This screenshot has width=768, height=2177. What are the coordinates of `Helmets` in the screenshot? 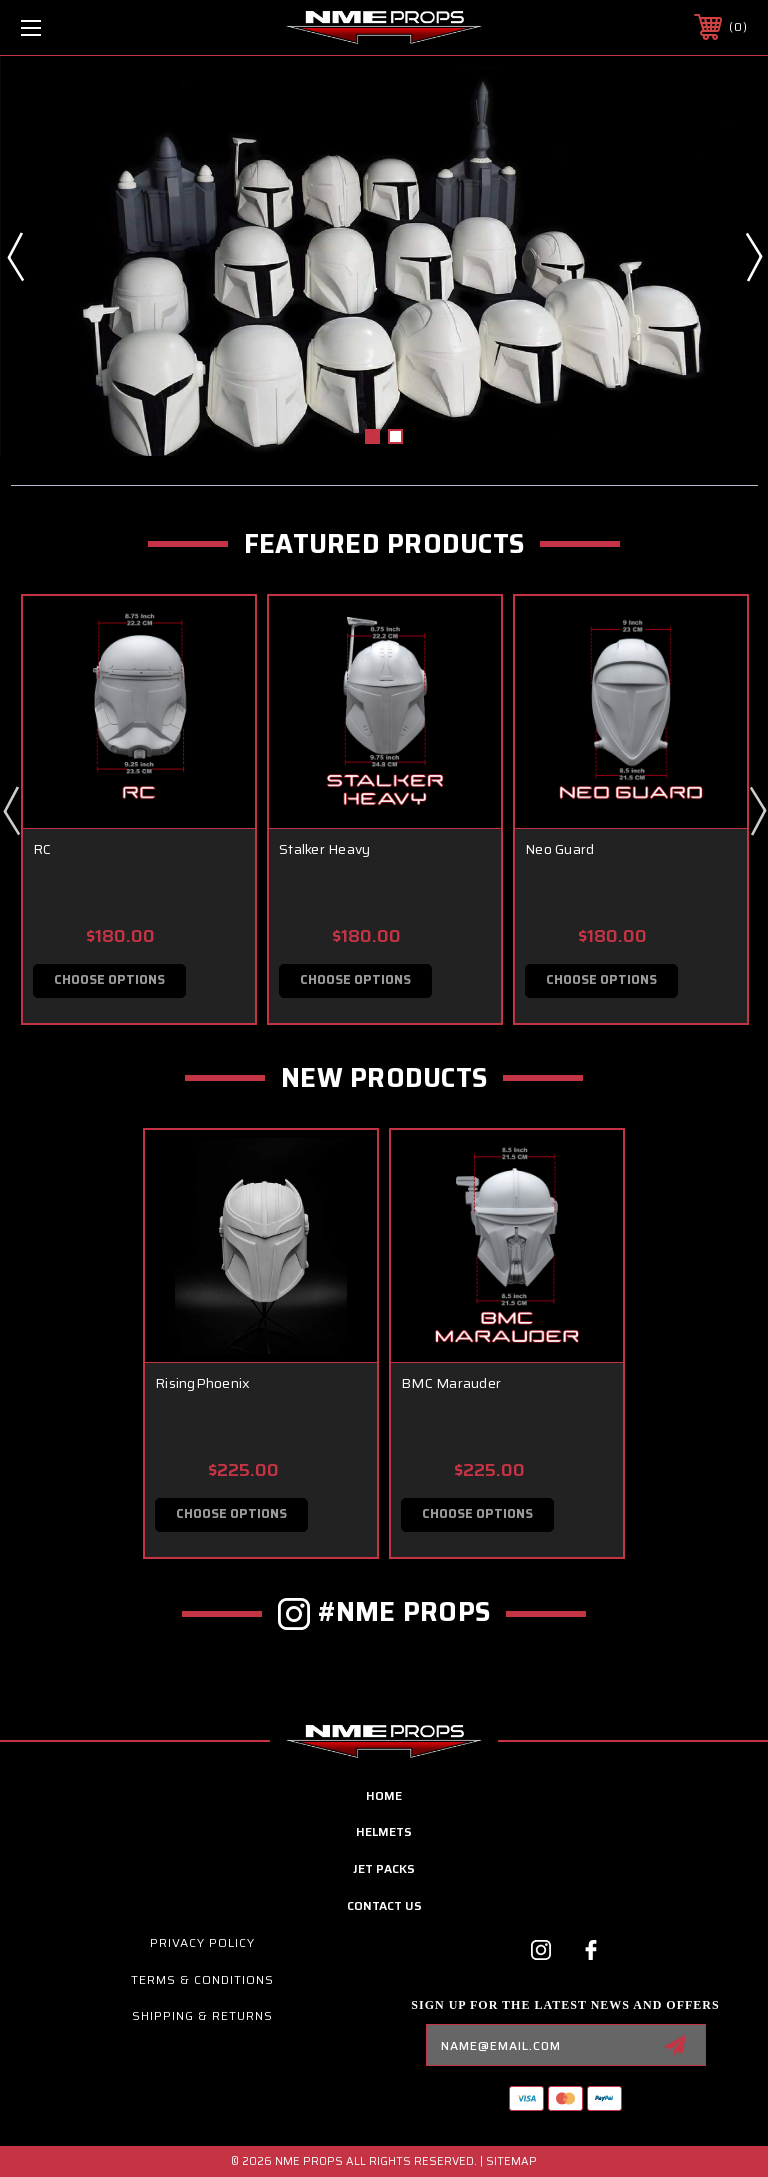 It's located at (384, 1832).